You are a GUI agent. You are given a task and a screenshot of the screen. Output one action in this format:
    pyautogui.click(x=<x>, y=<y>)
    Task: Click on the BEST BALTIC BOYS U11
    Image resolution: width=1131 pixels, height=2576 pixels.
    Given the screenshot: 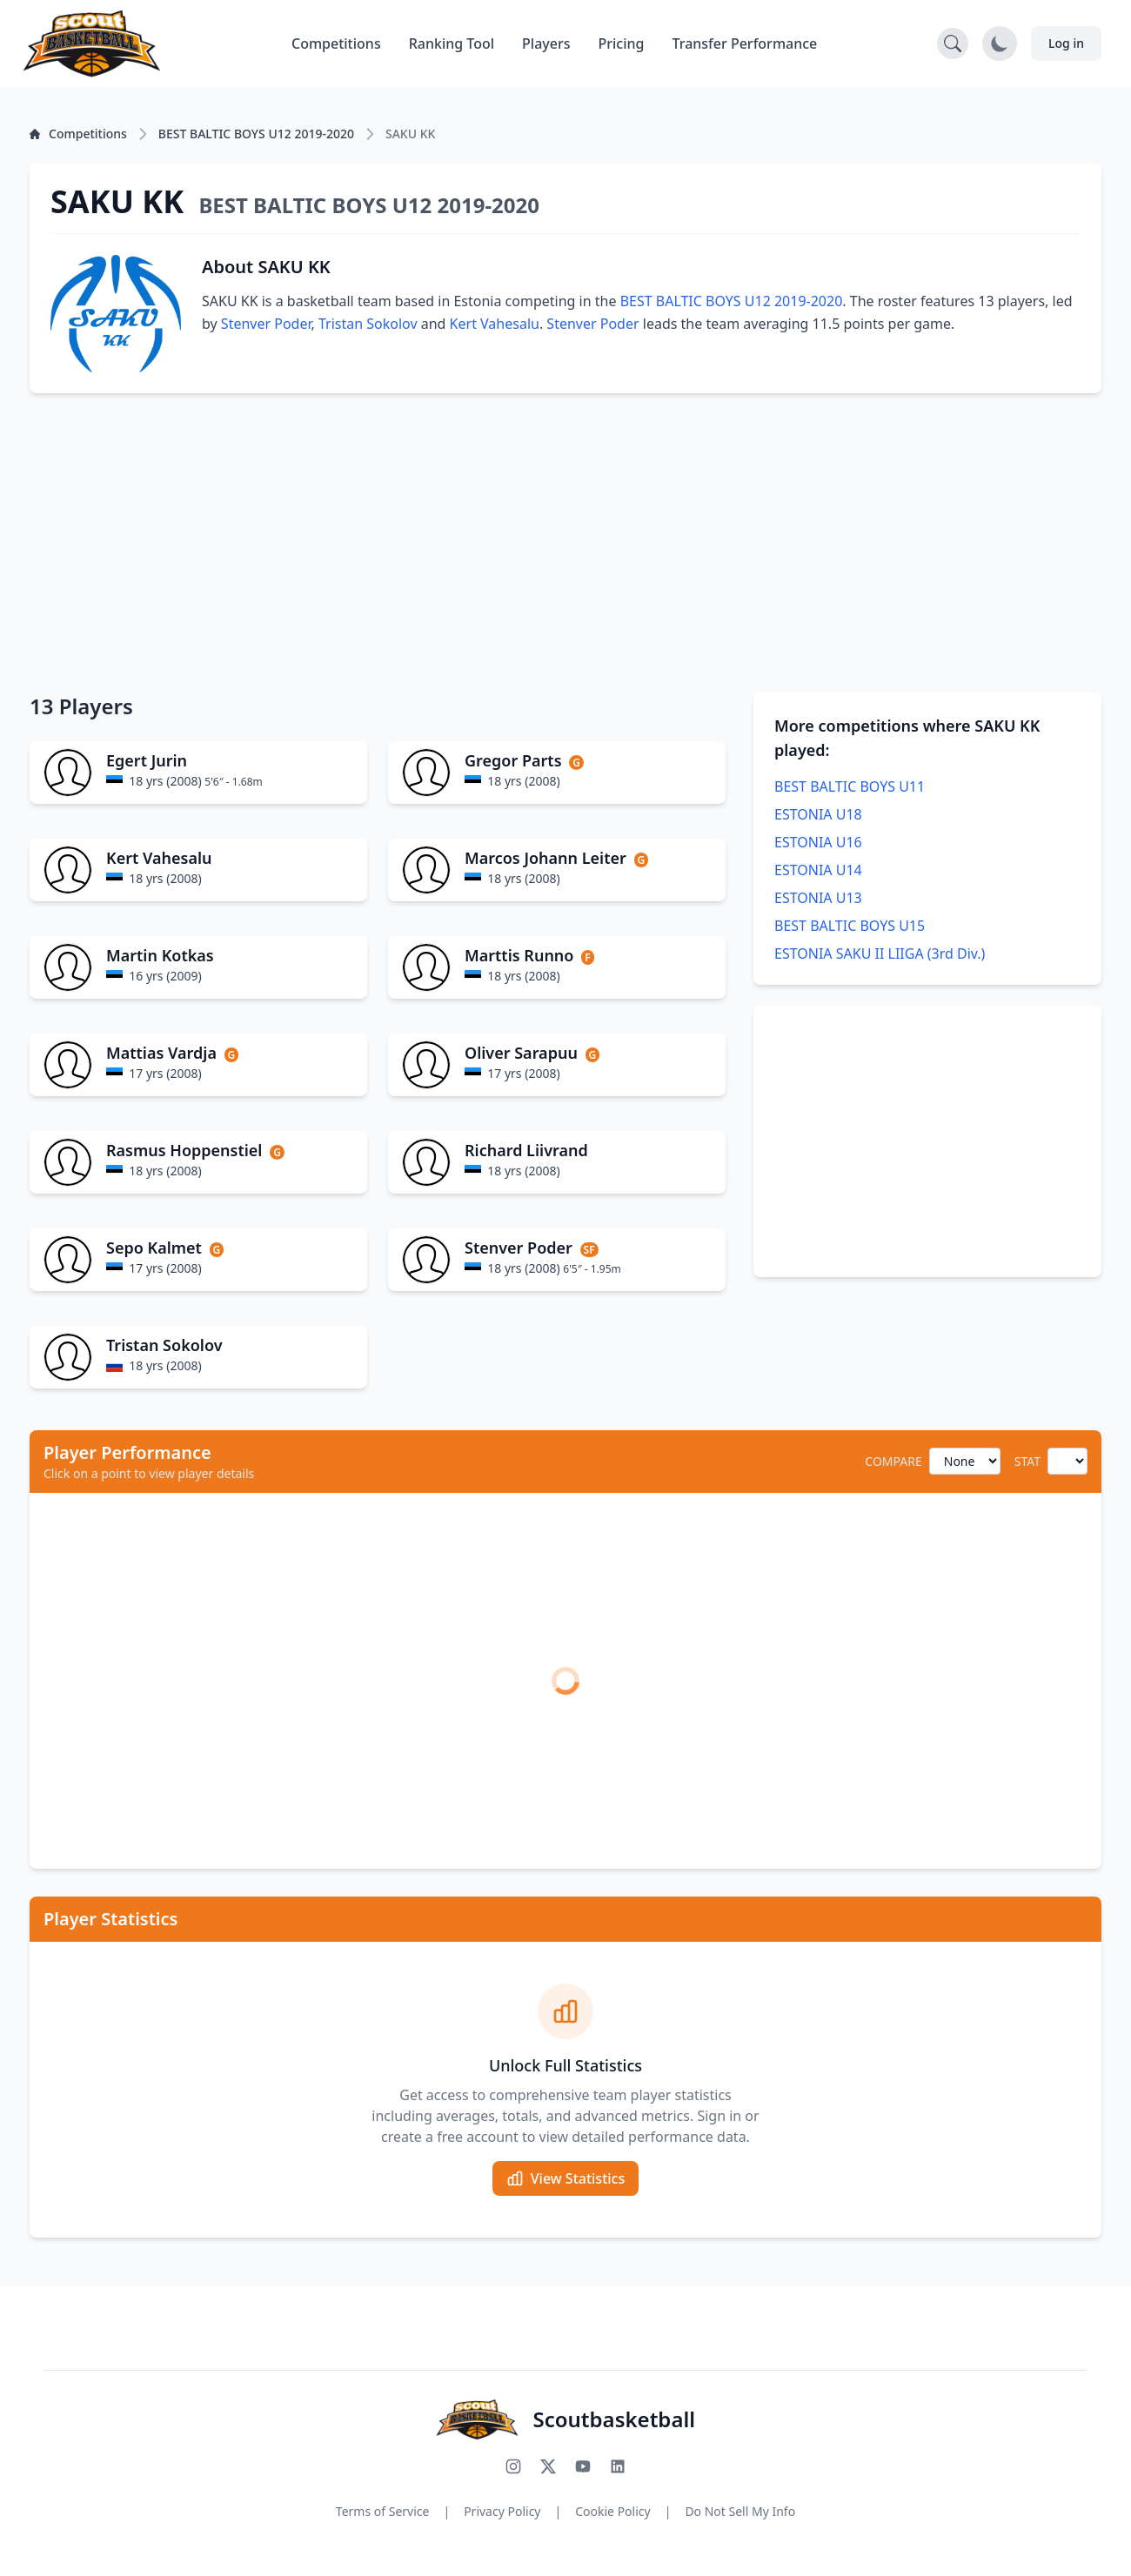 What is the action you would take?
    pyautogui.click(x=849, y=786)
    